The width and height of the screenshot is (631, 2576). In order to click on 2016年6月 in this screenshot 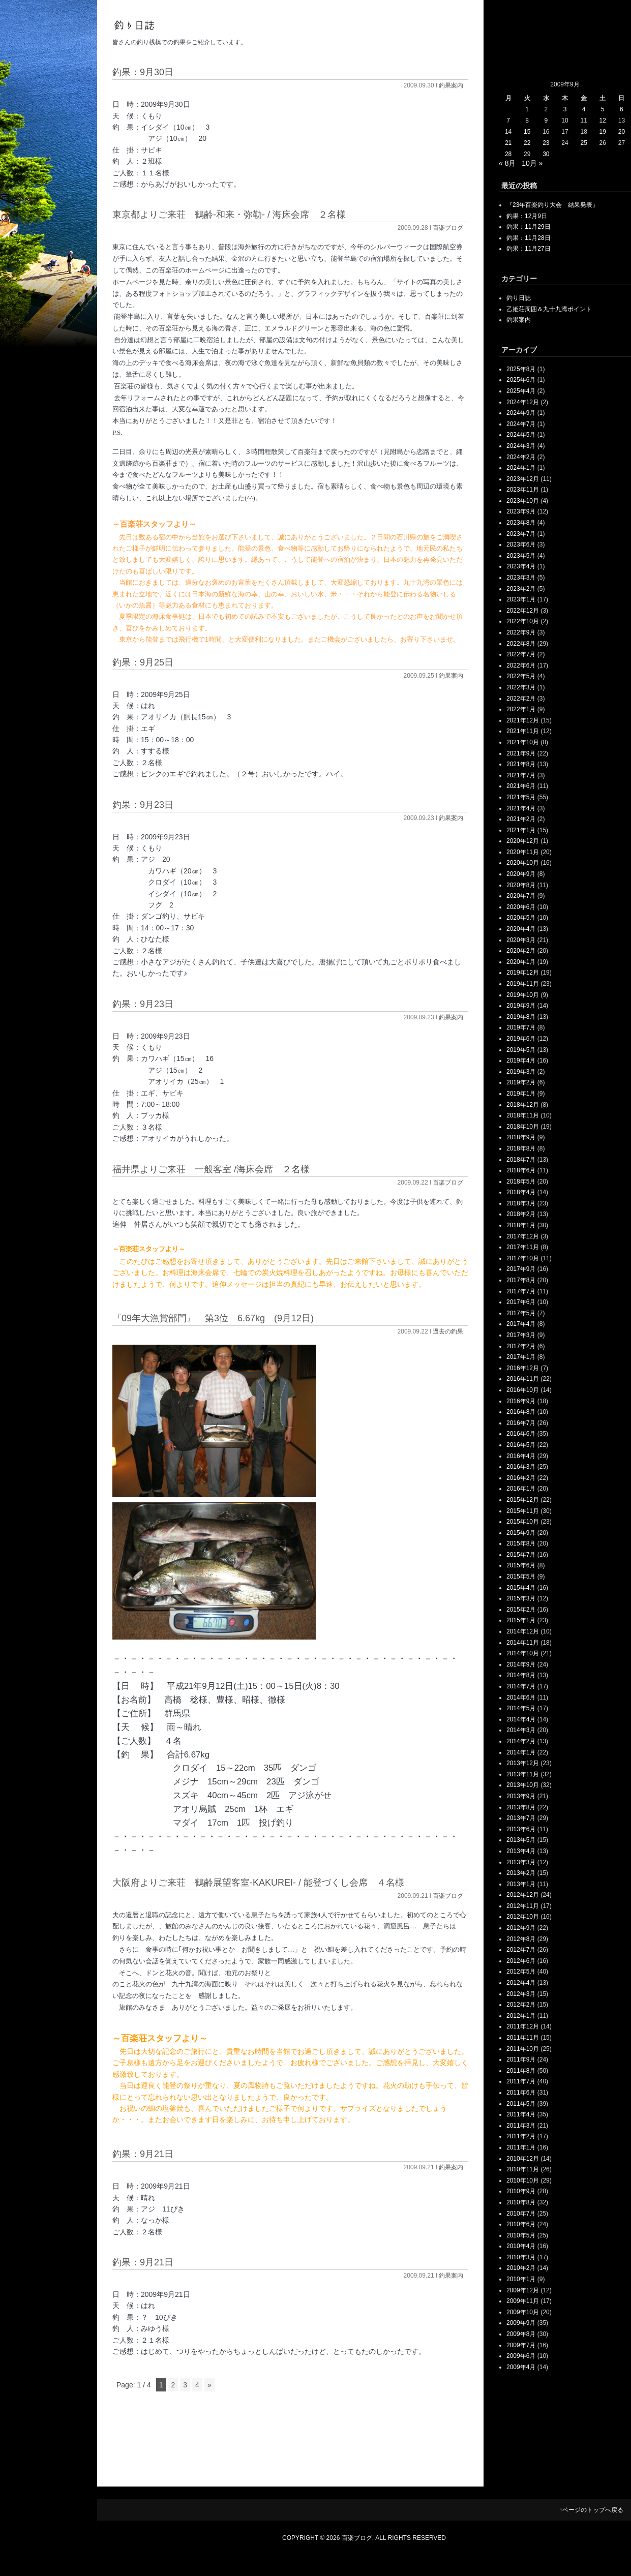, I will do `click(520, 1433)`.